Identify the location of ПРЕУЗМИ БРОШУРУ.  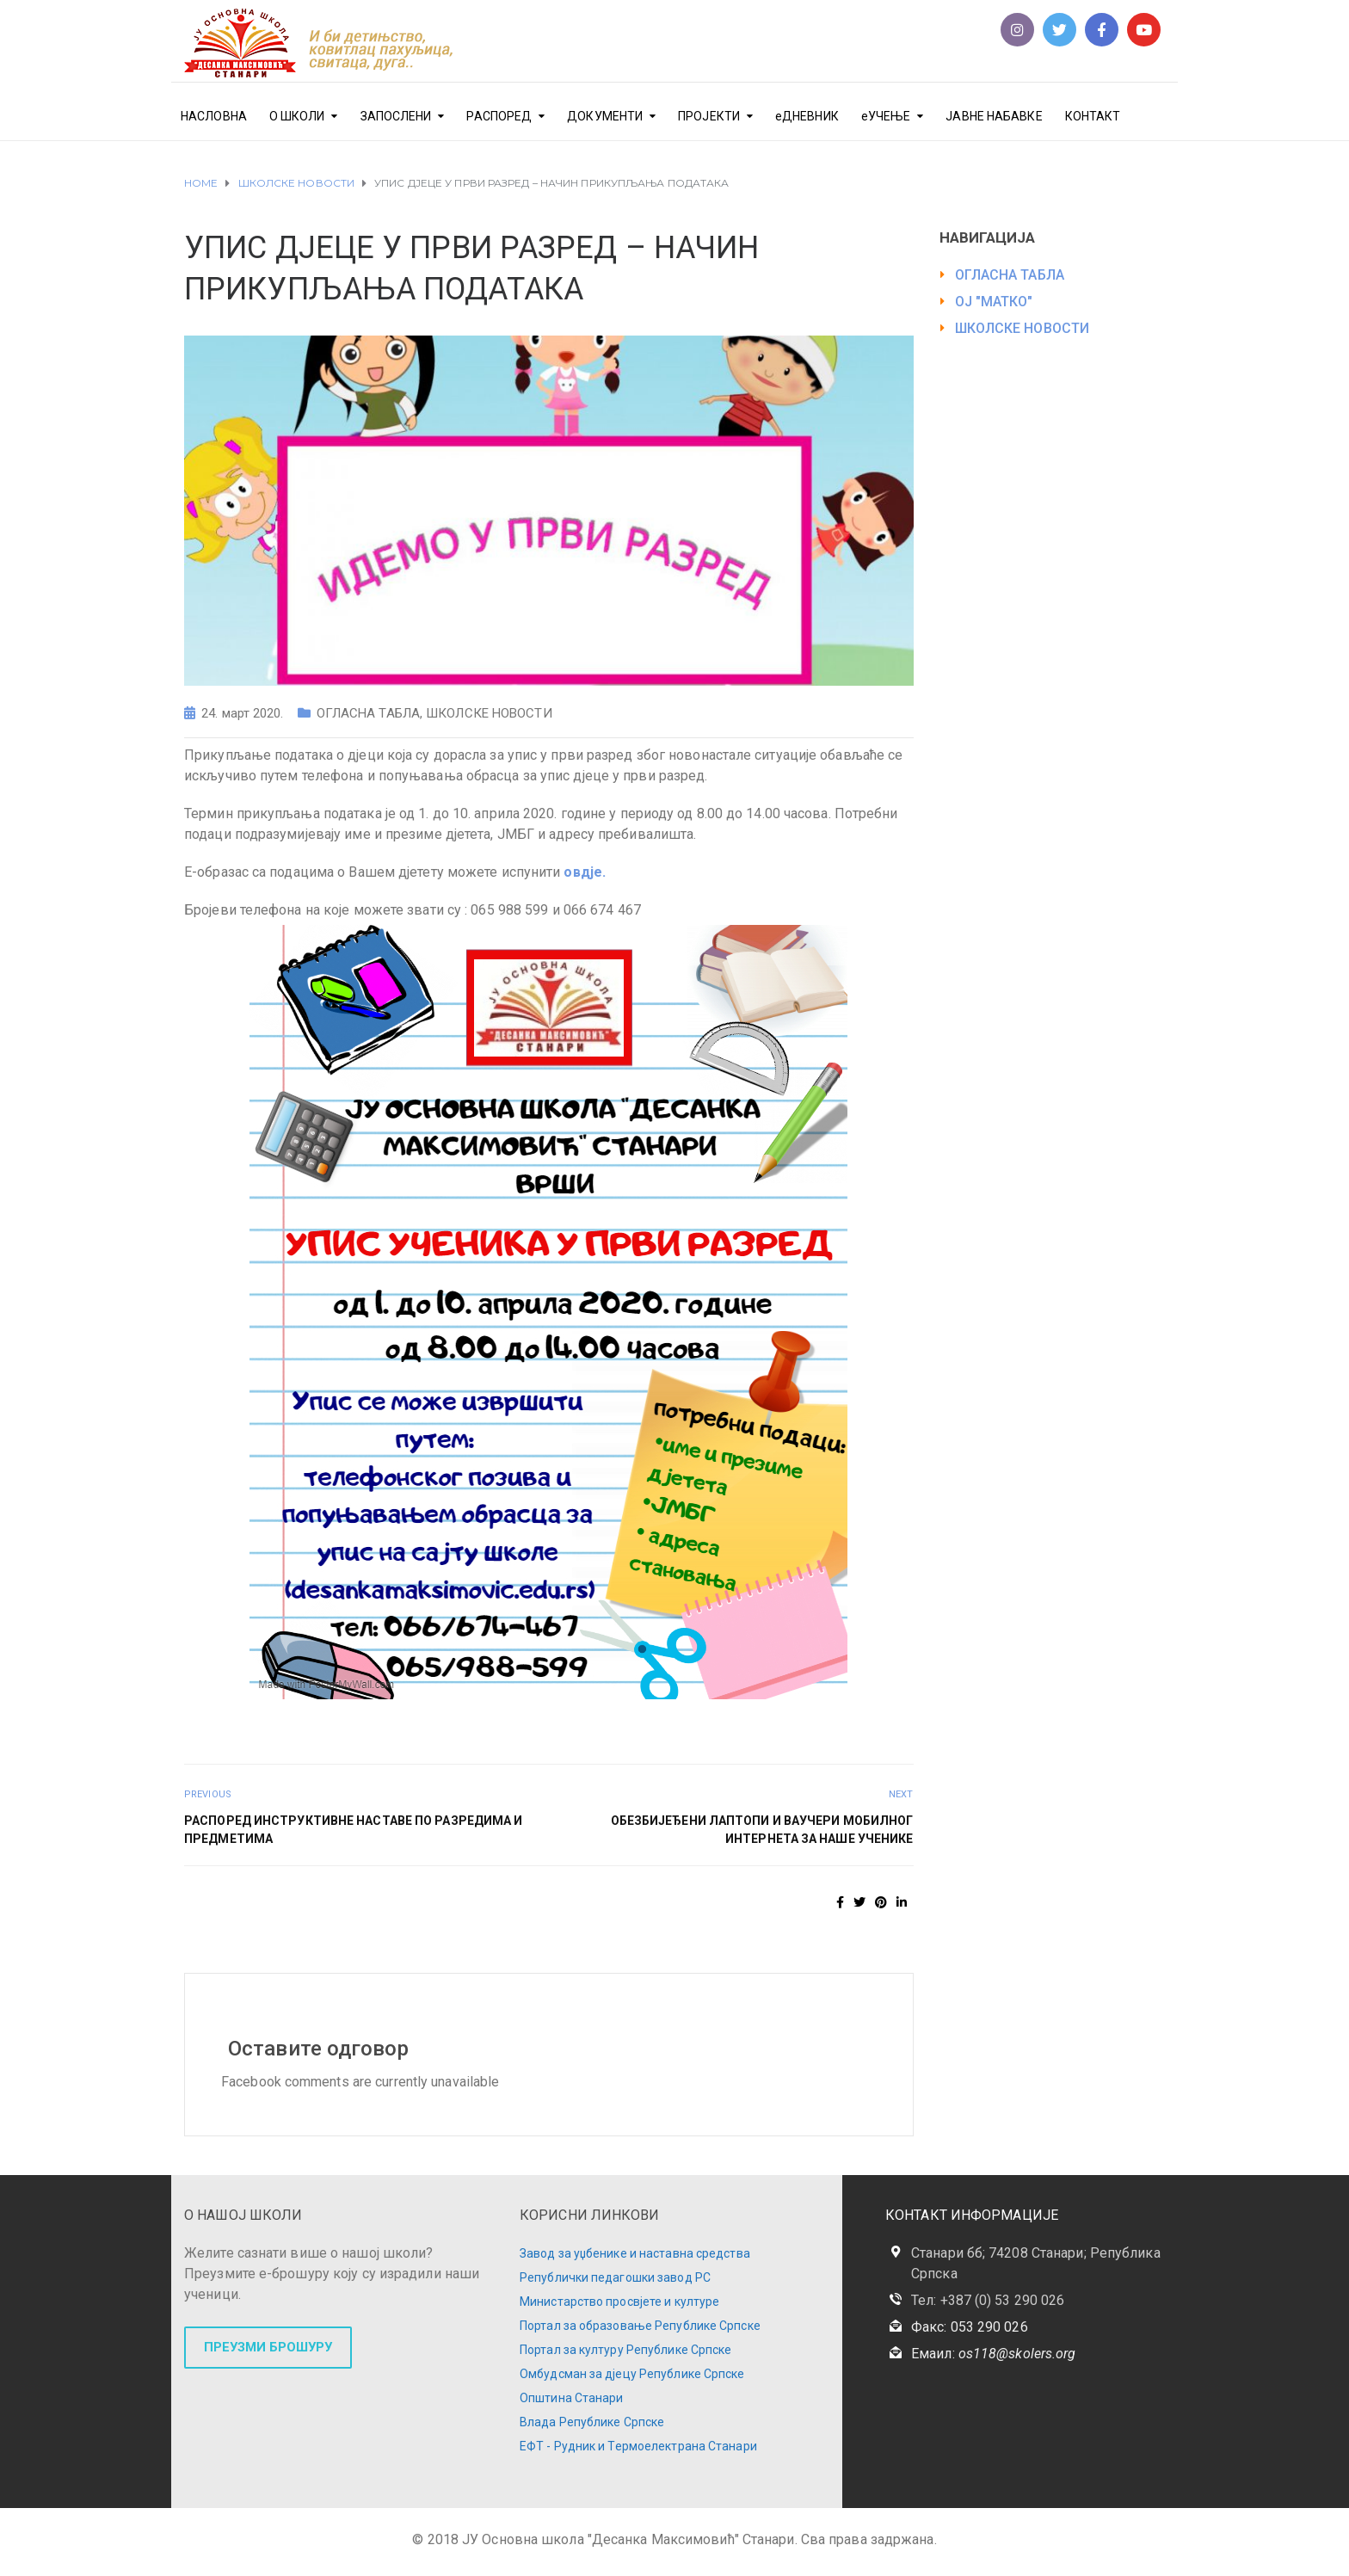
(268, 2347).